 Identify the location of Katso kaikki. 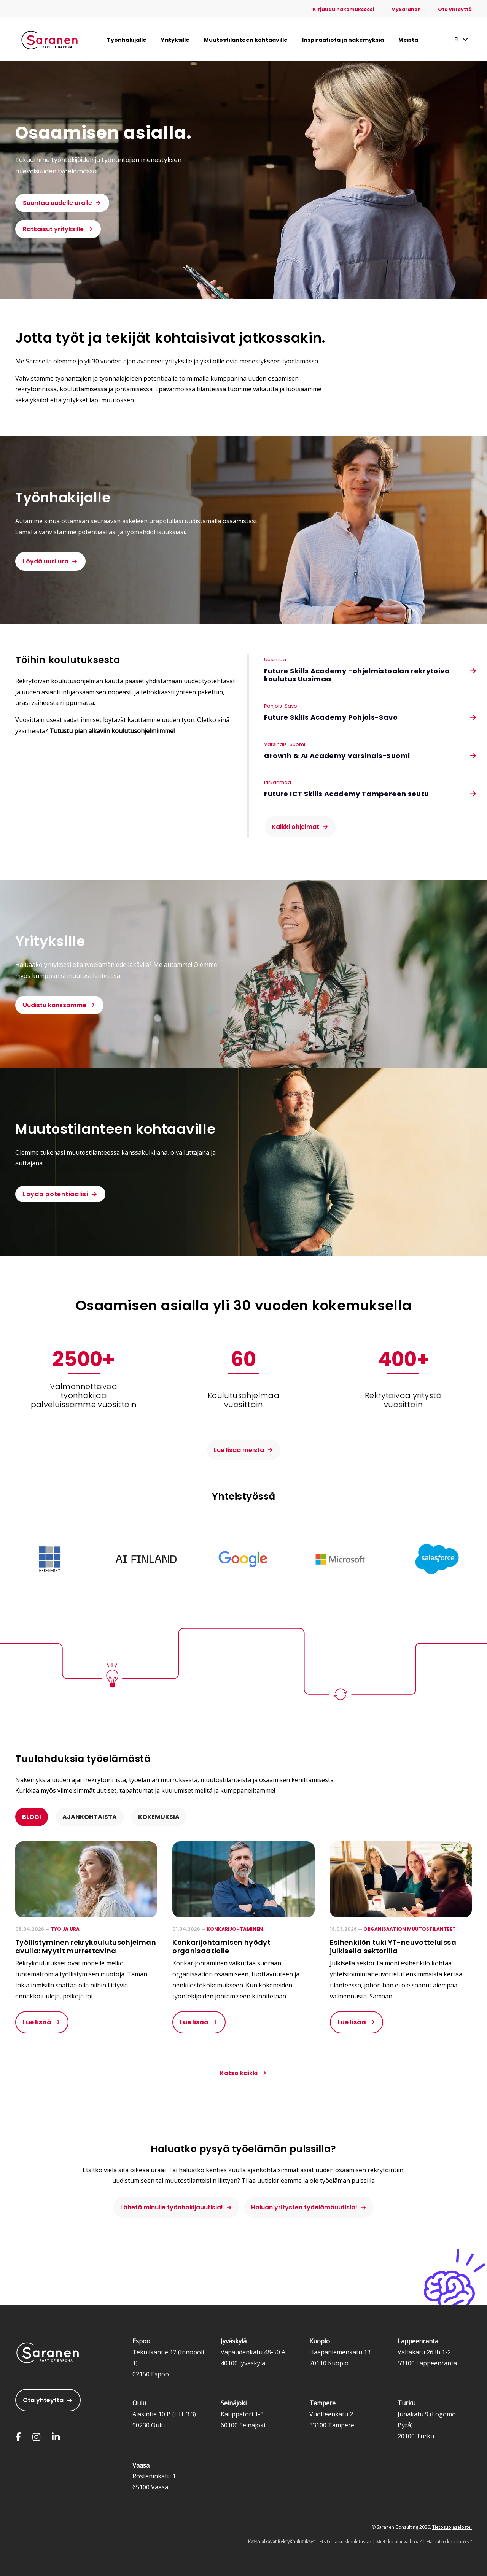
(239, 2073).